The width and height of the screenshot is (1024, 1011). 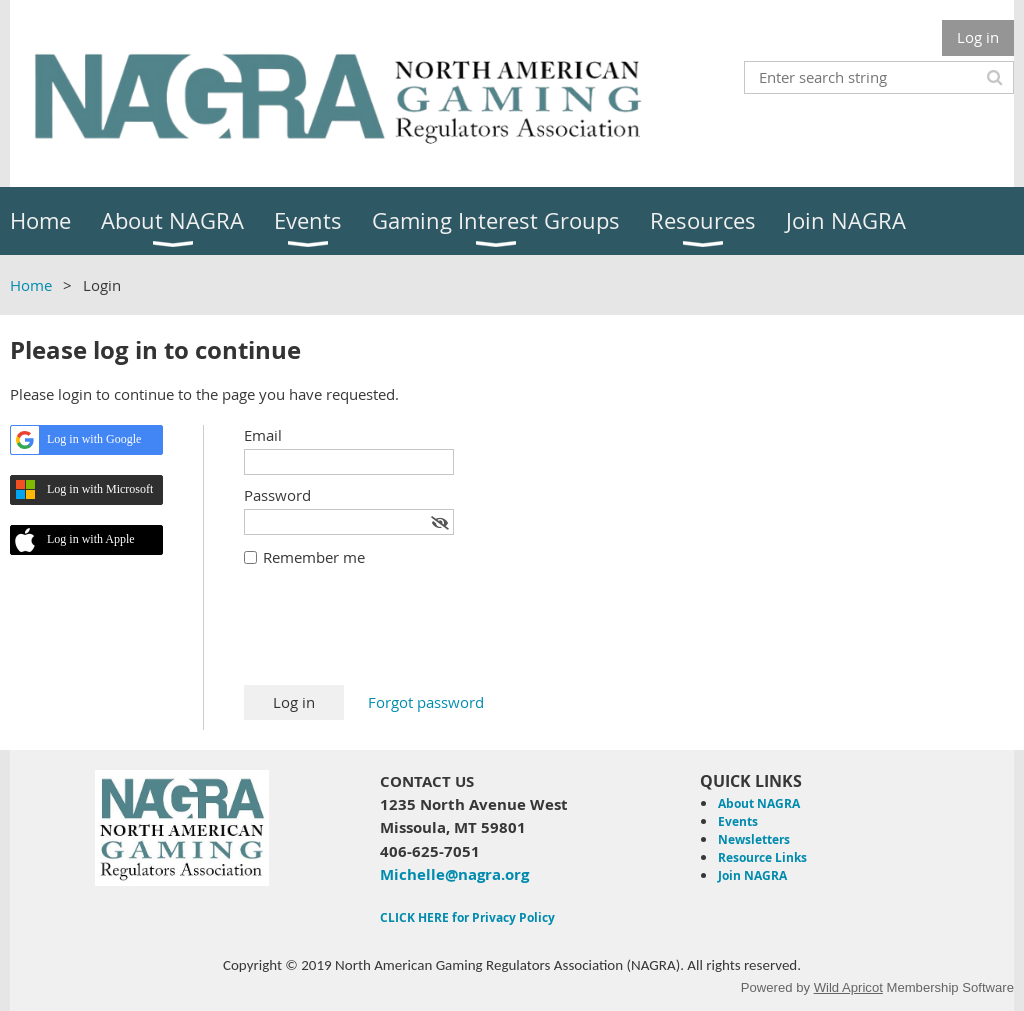 I want to click on Michelle@nagra.org, so click(x=454, y=874).